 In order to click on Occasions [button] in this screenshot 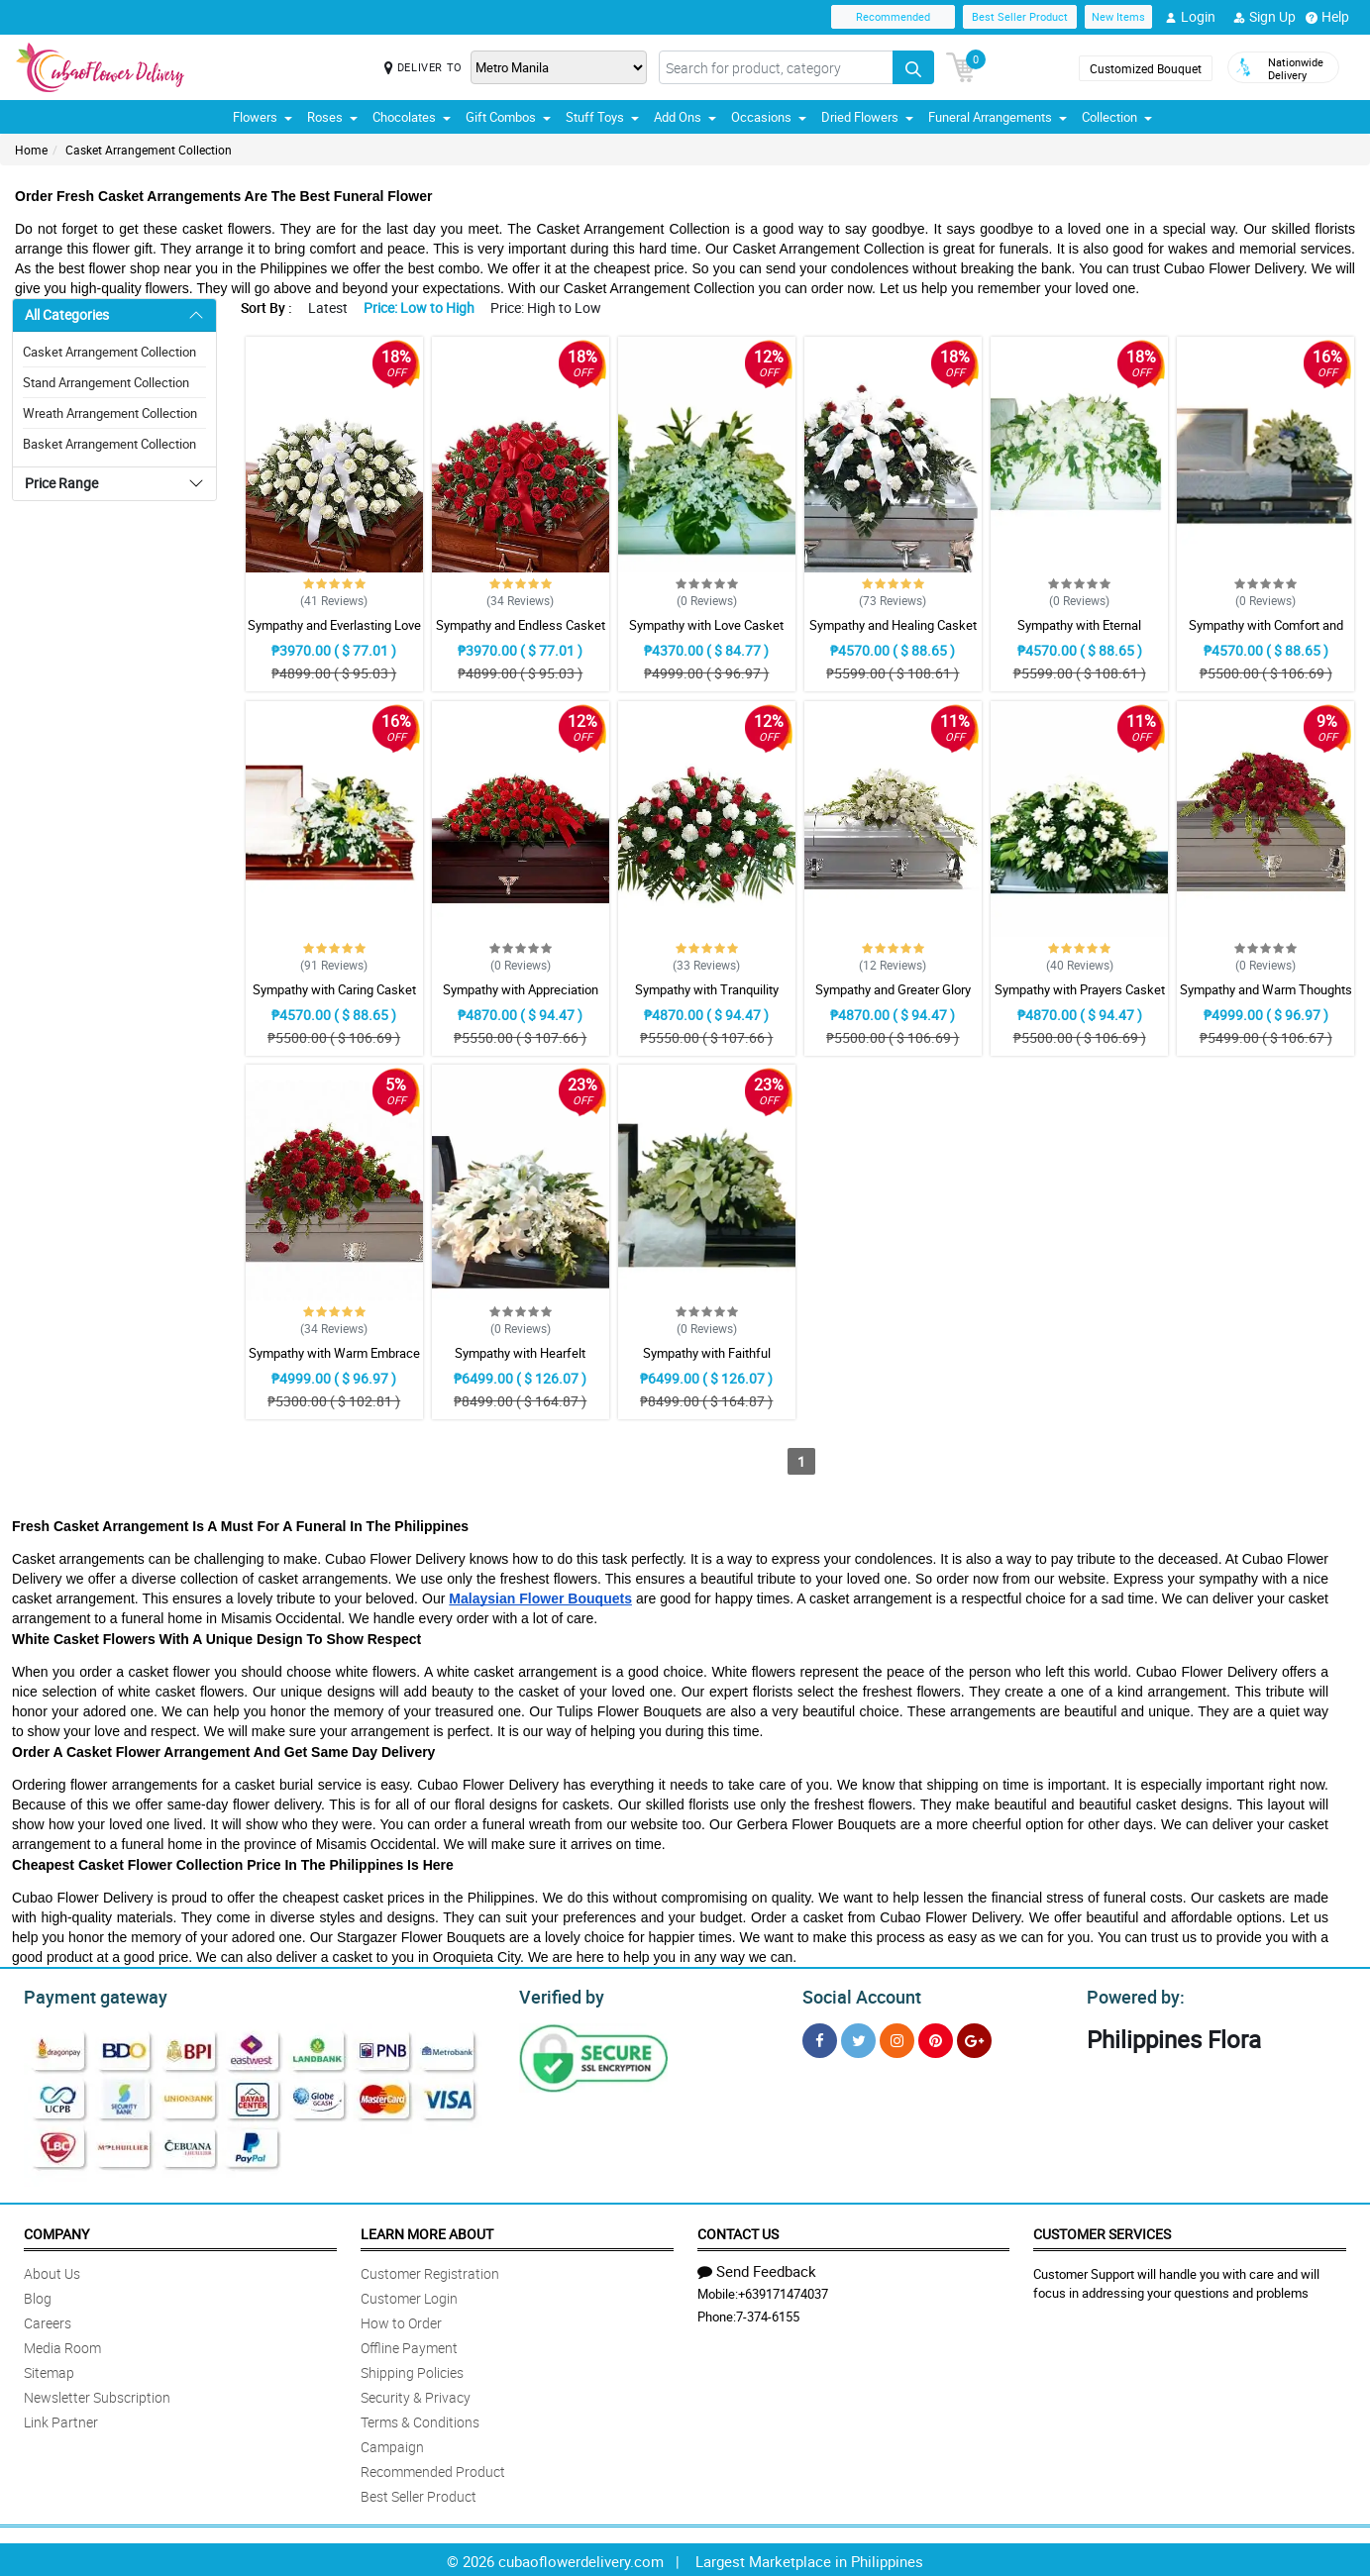, I will do `click(768, 117)`.